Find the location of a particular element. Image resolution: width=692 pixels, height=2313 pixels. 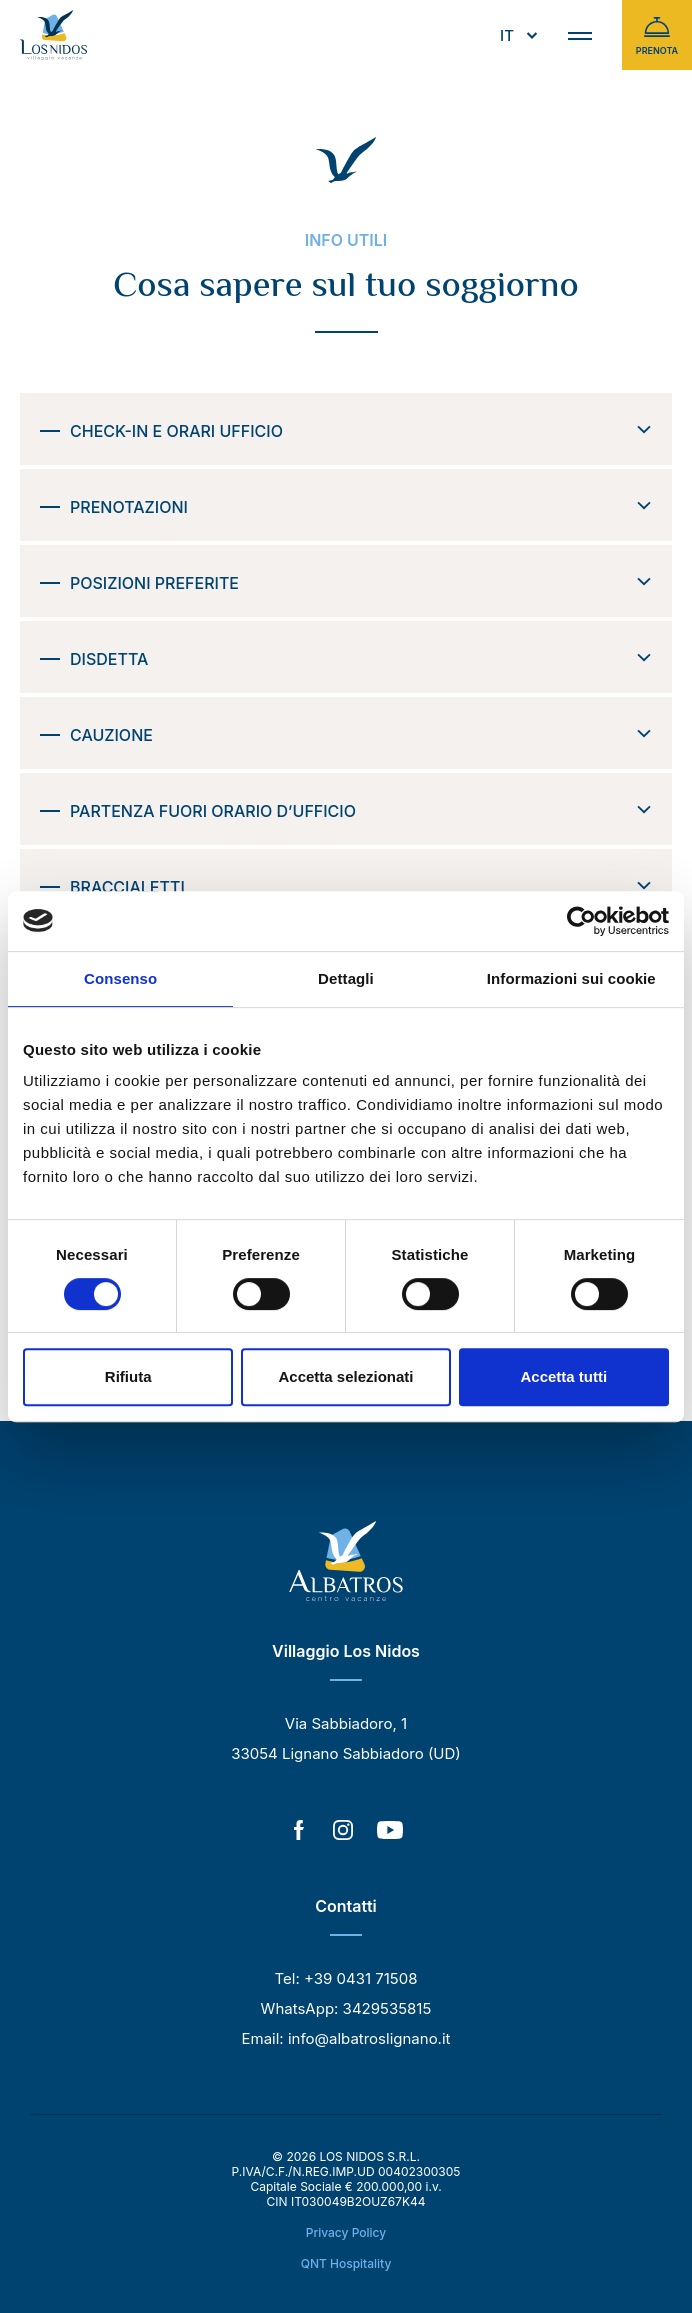

Email: info@albatroslignano.it is located at coordinates (346, 2038).